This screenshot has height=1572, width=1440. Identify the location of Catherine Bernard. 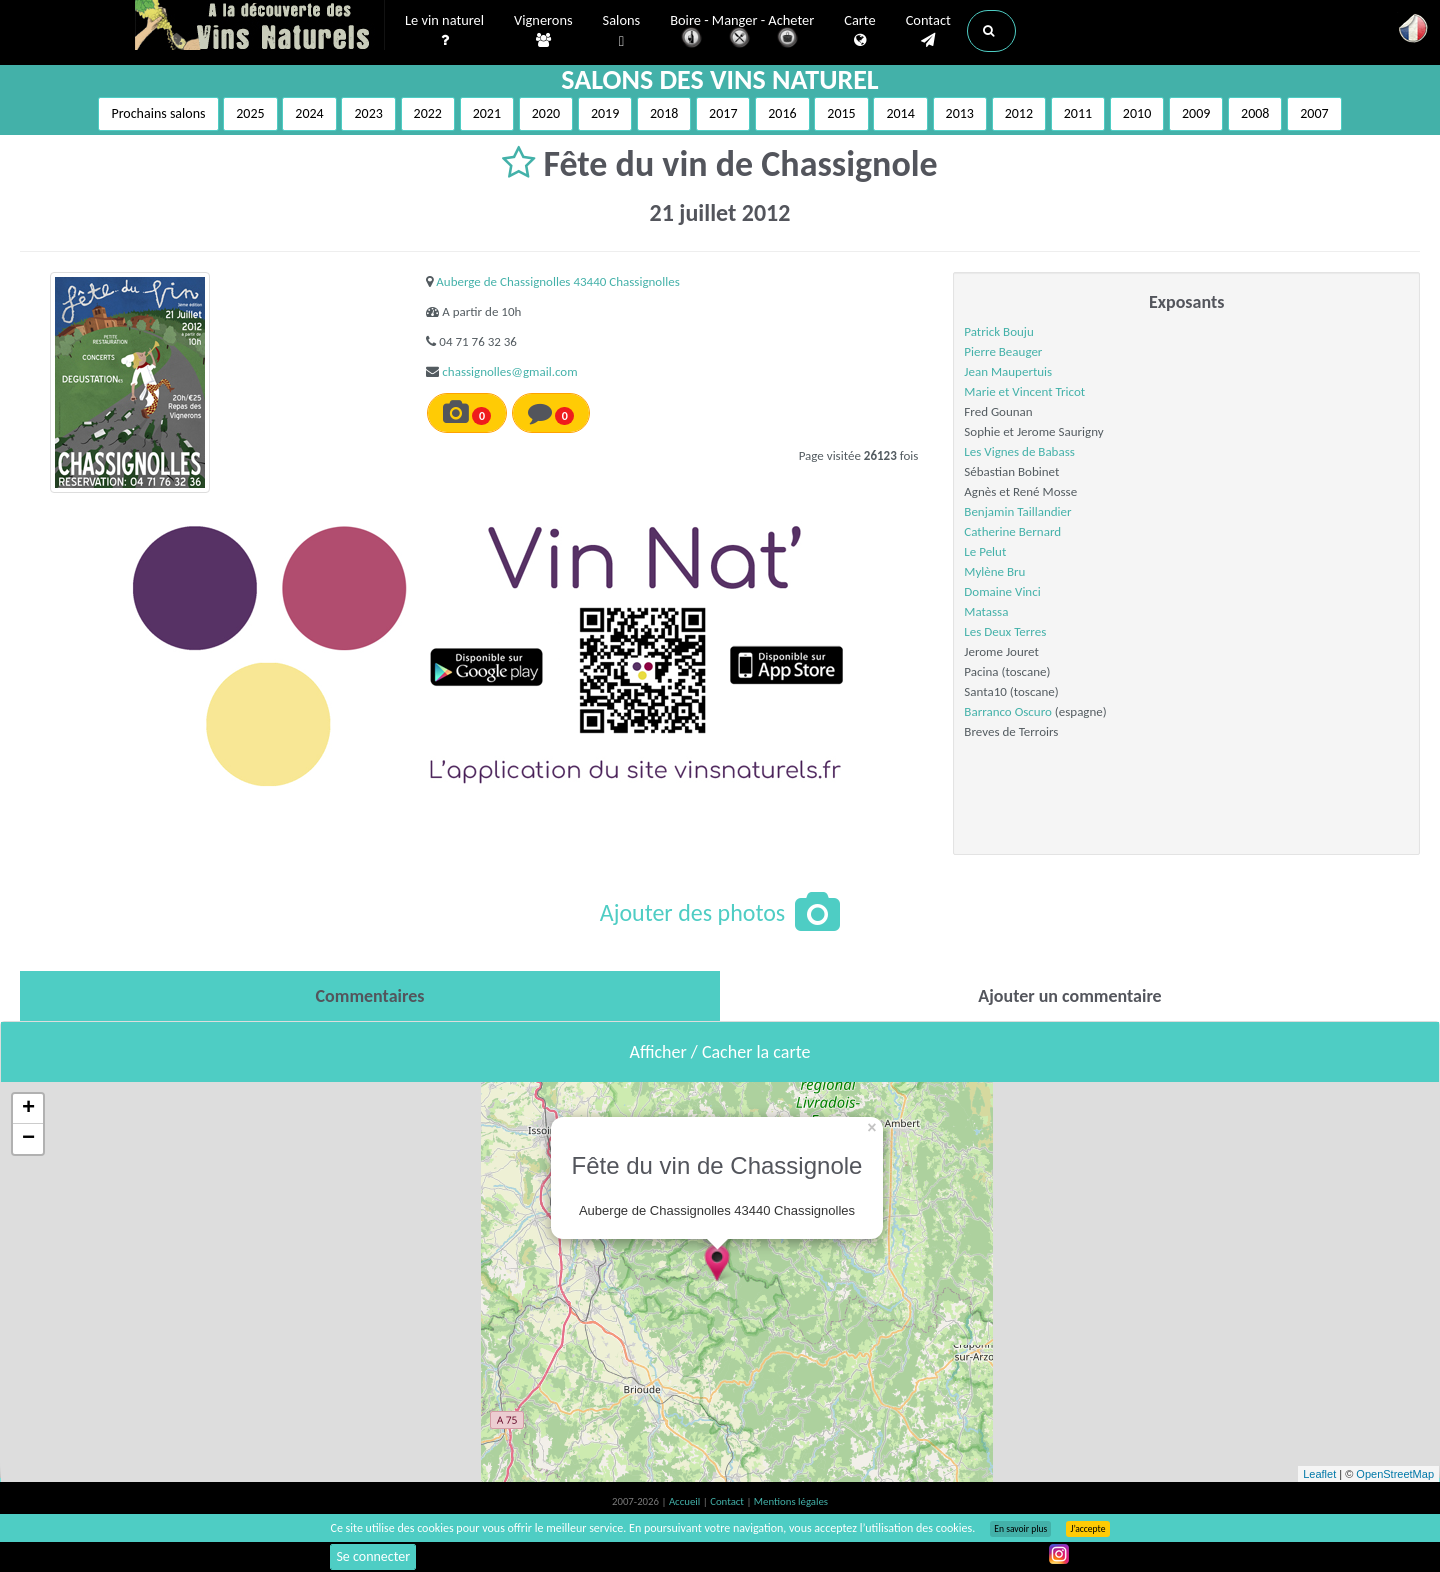
(1012, 531).